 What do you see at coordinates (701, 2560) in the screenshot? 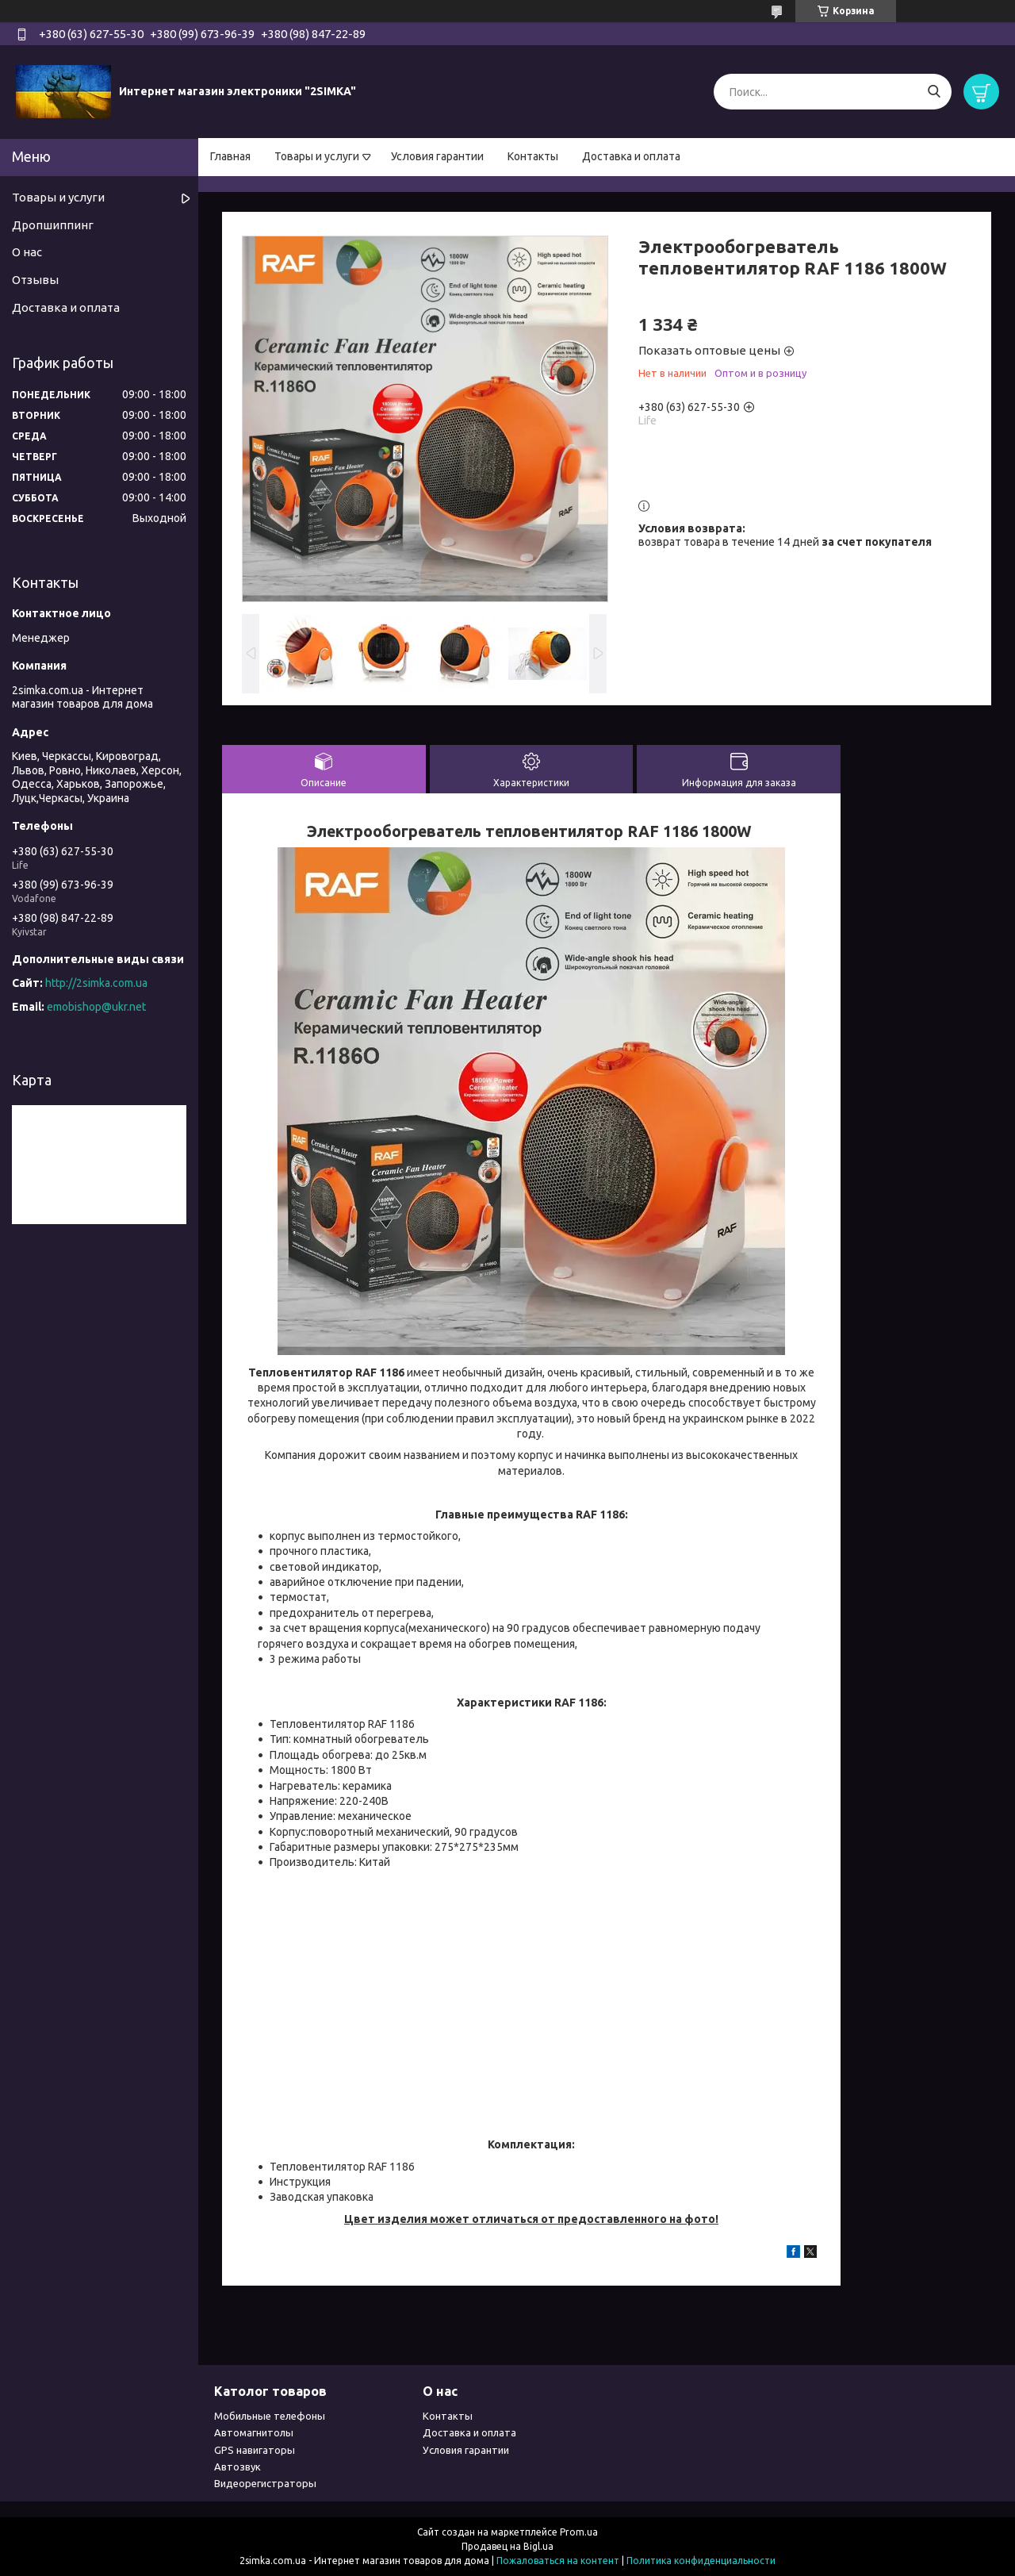
I see `Политика конфиденциальности` at bounding box center [701, 2560].